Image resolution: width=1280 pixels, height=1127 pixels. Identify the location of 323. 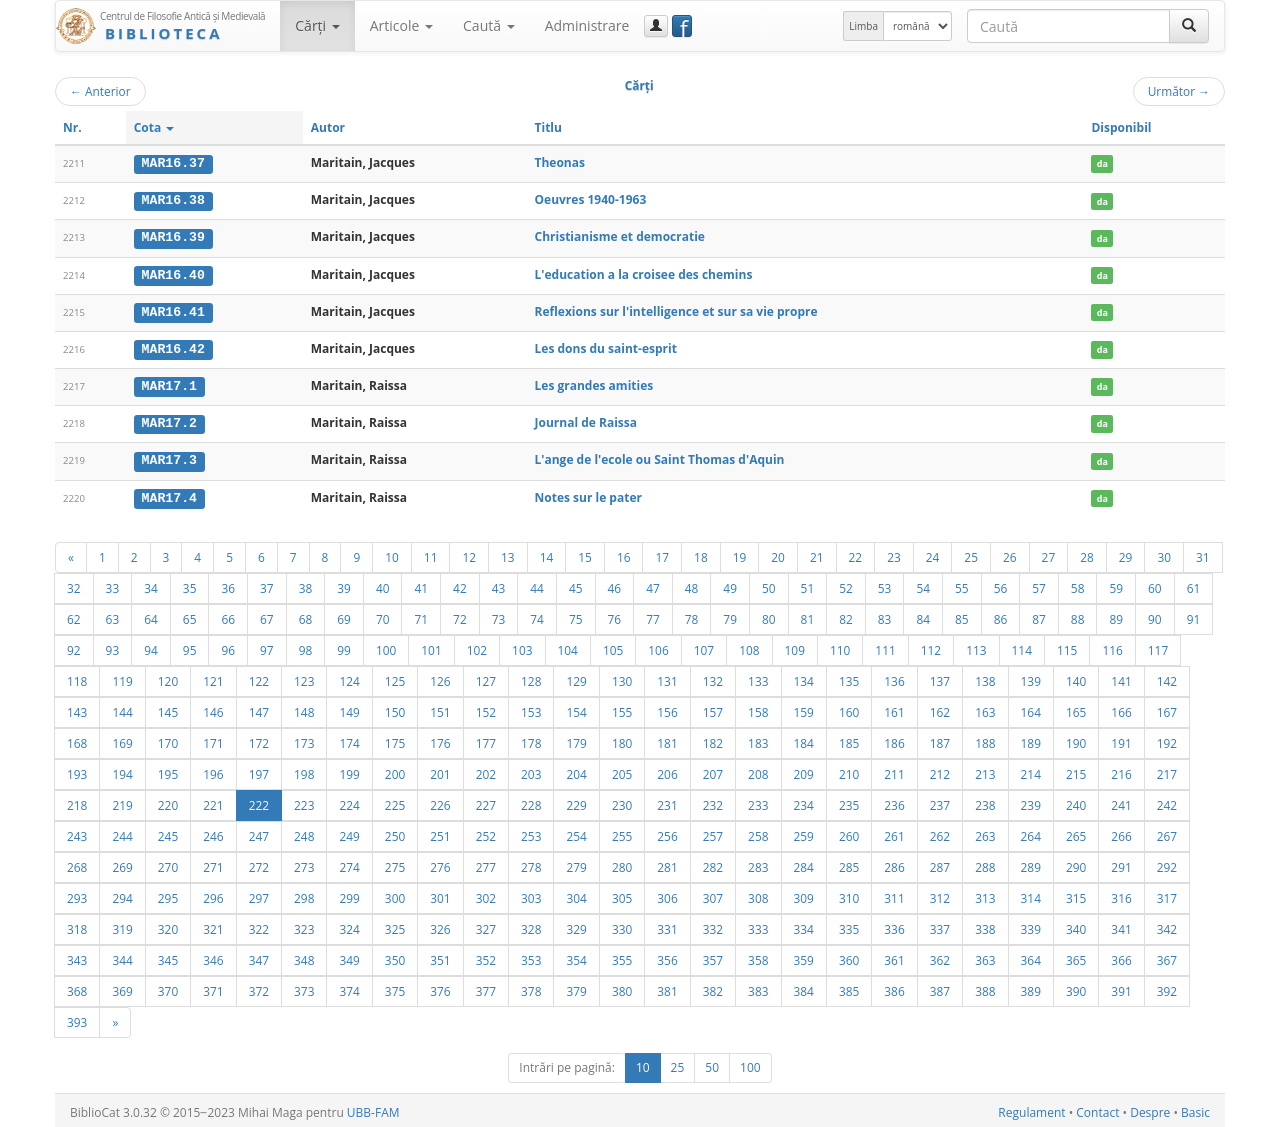
(304, 925).